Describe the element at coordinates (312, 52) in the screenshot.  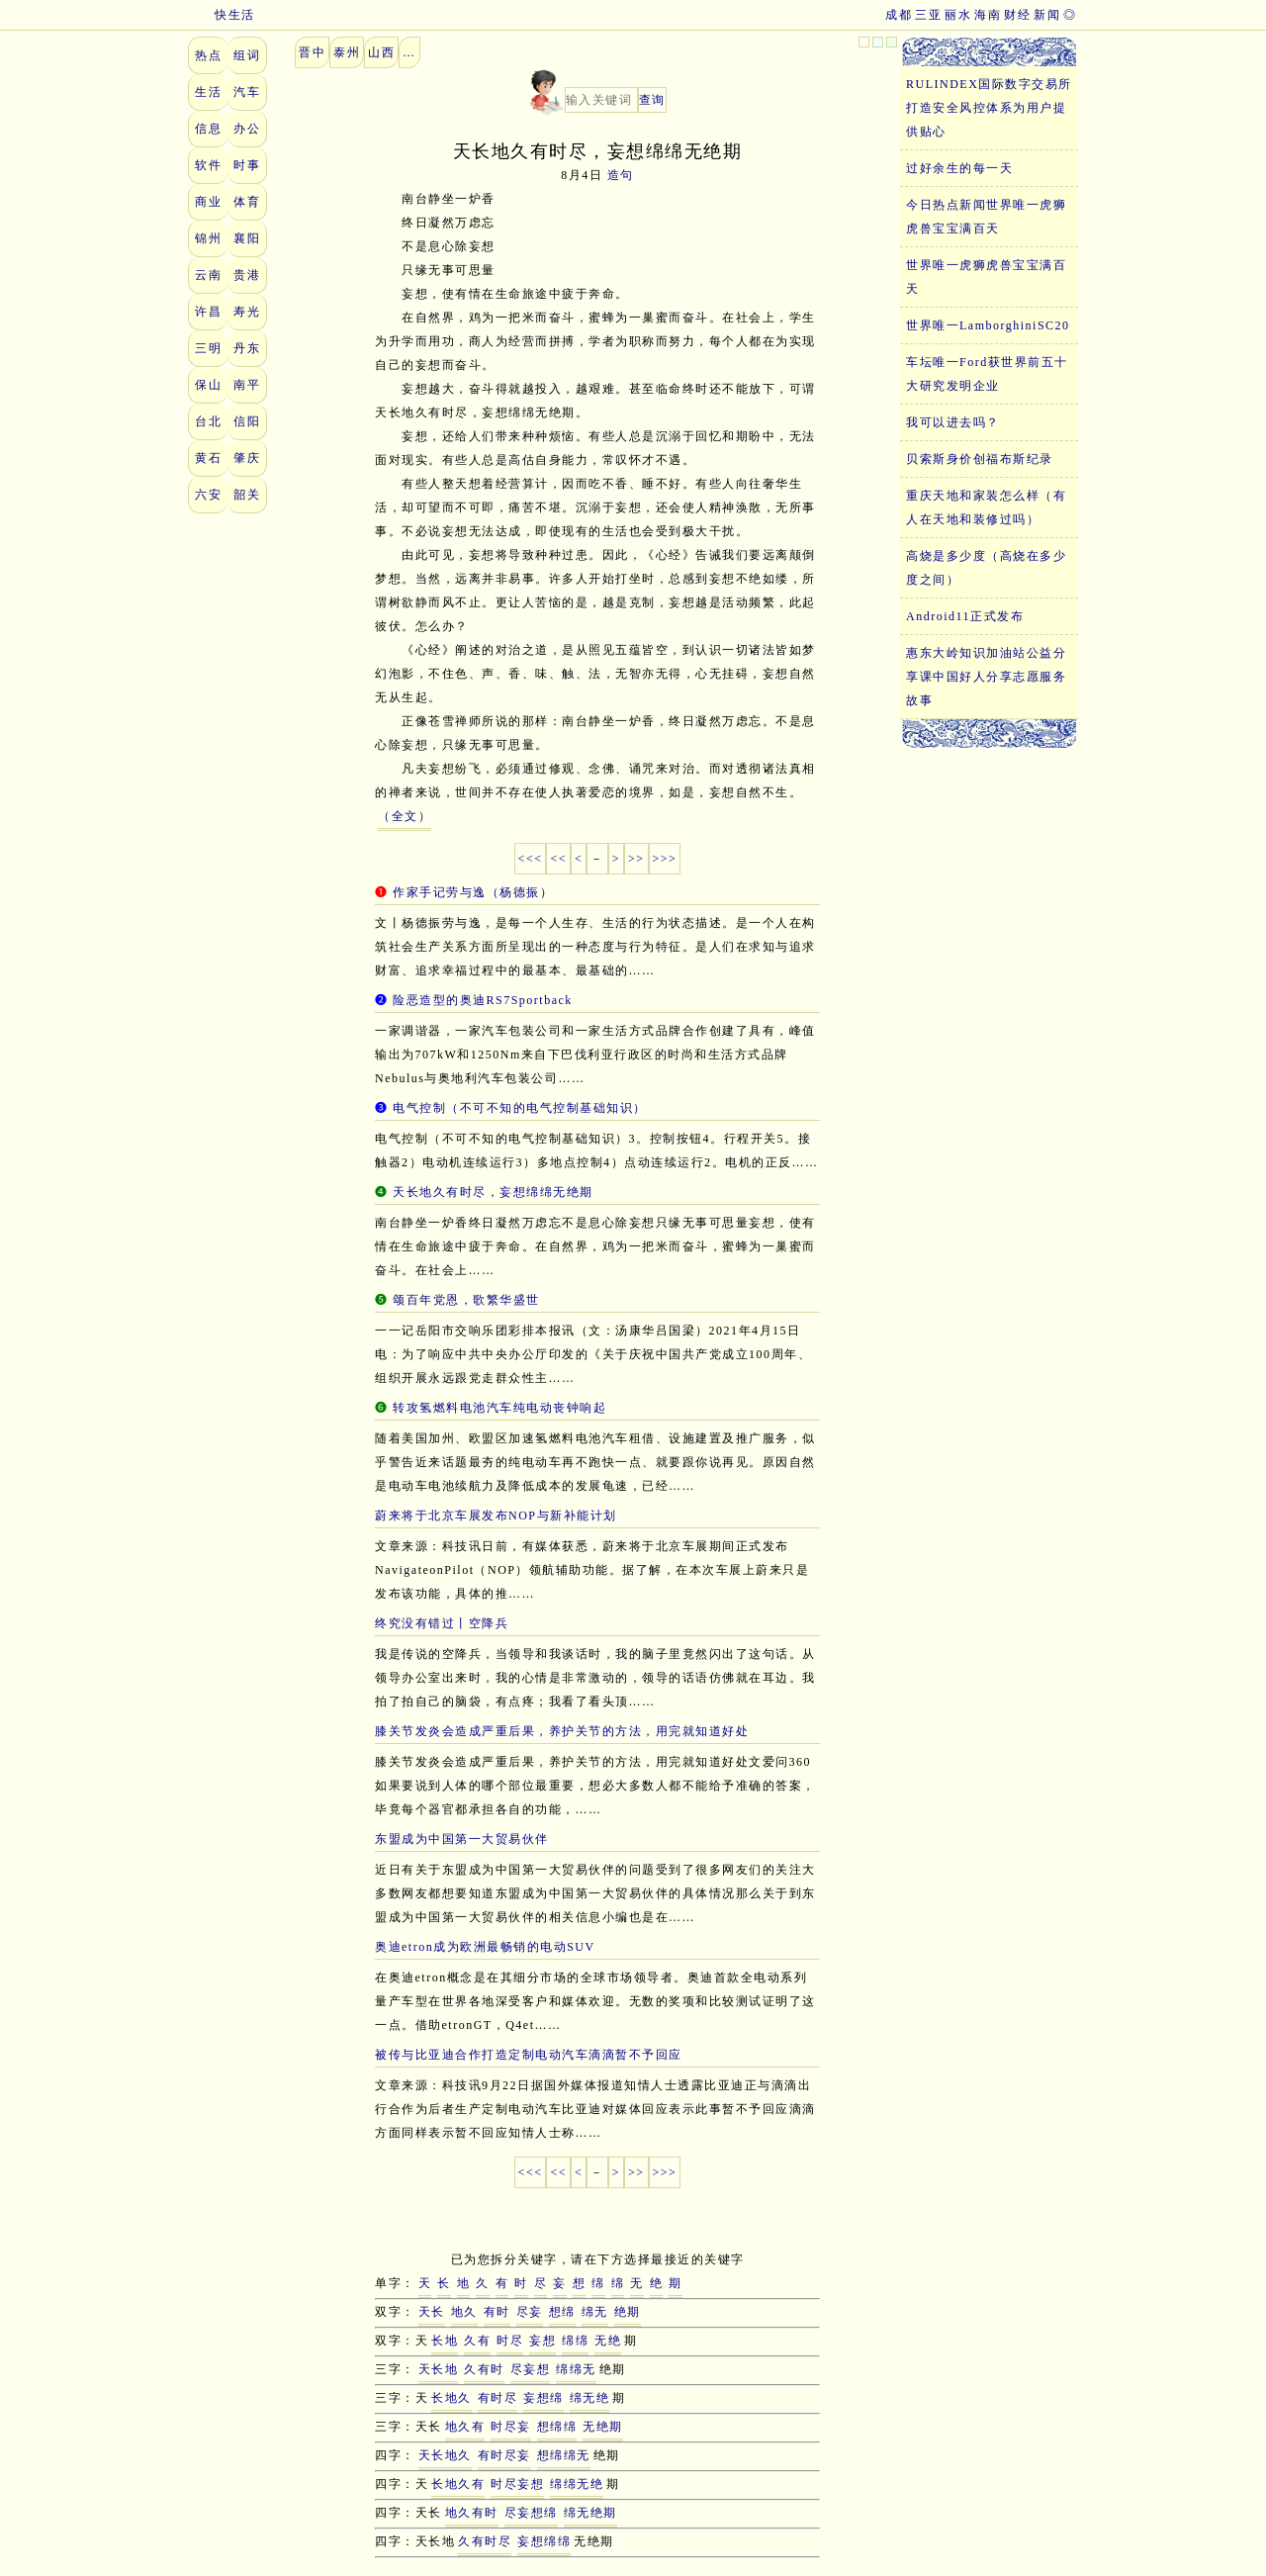
I see `晋中` at that location.